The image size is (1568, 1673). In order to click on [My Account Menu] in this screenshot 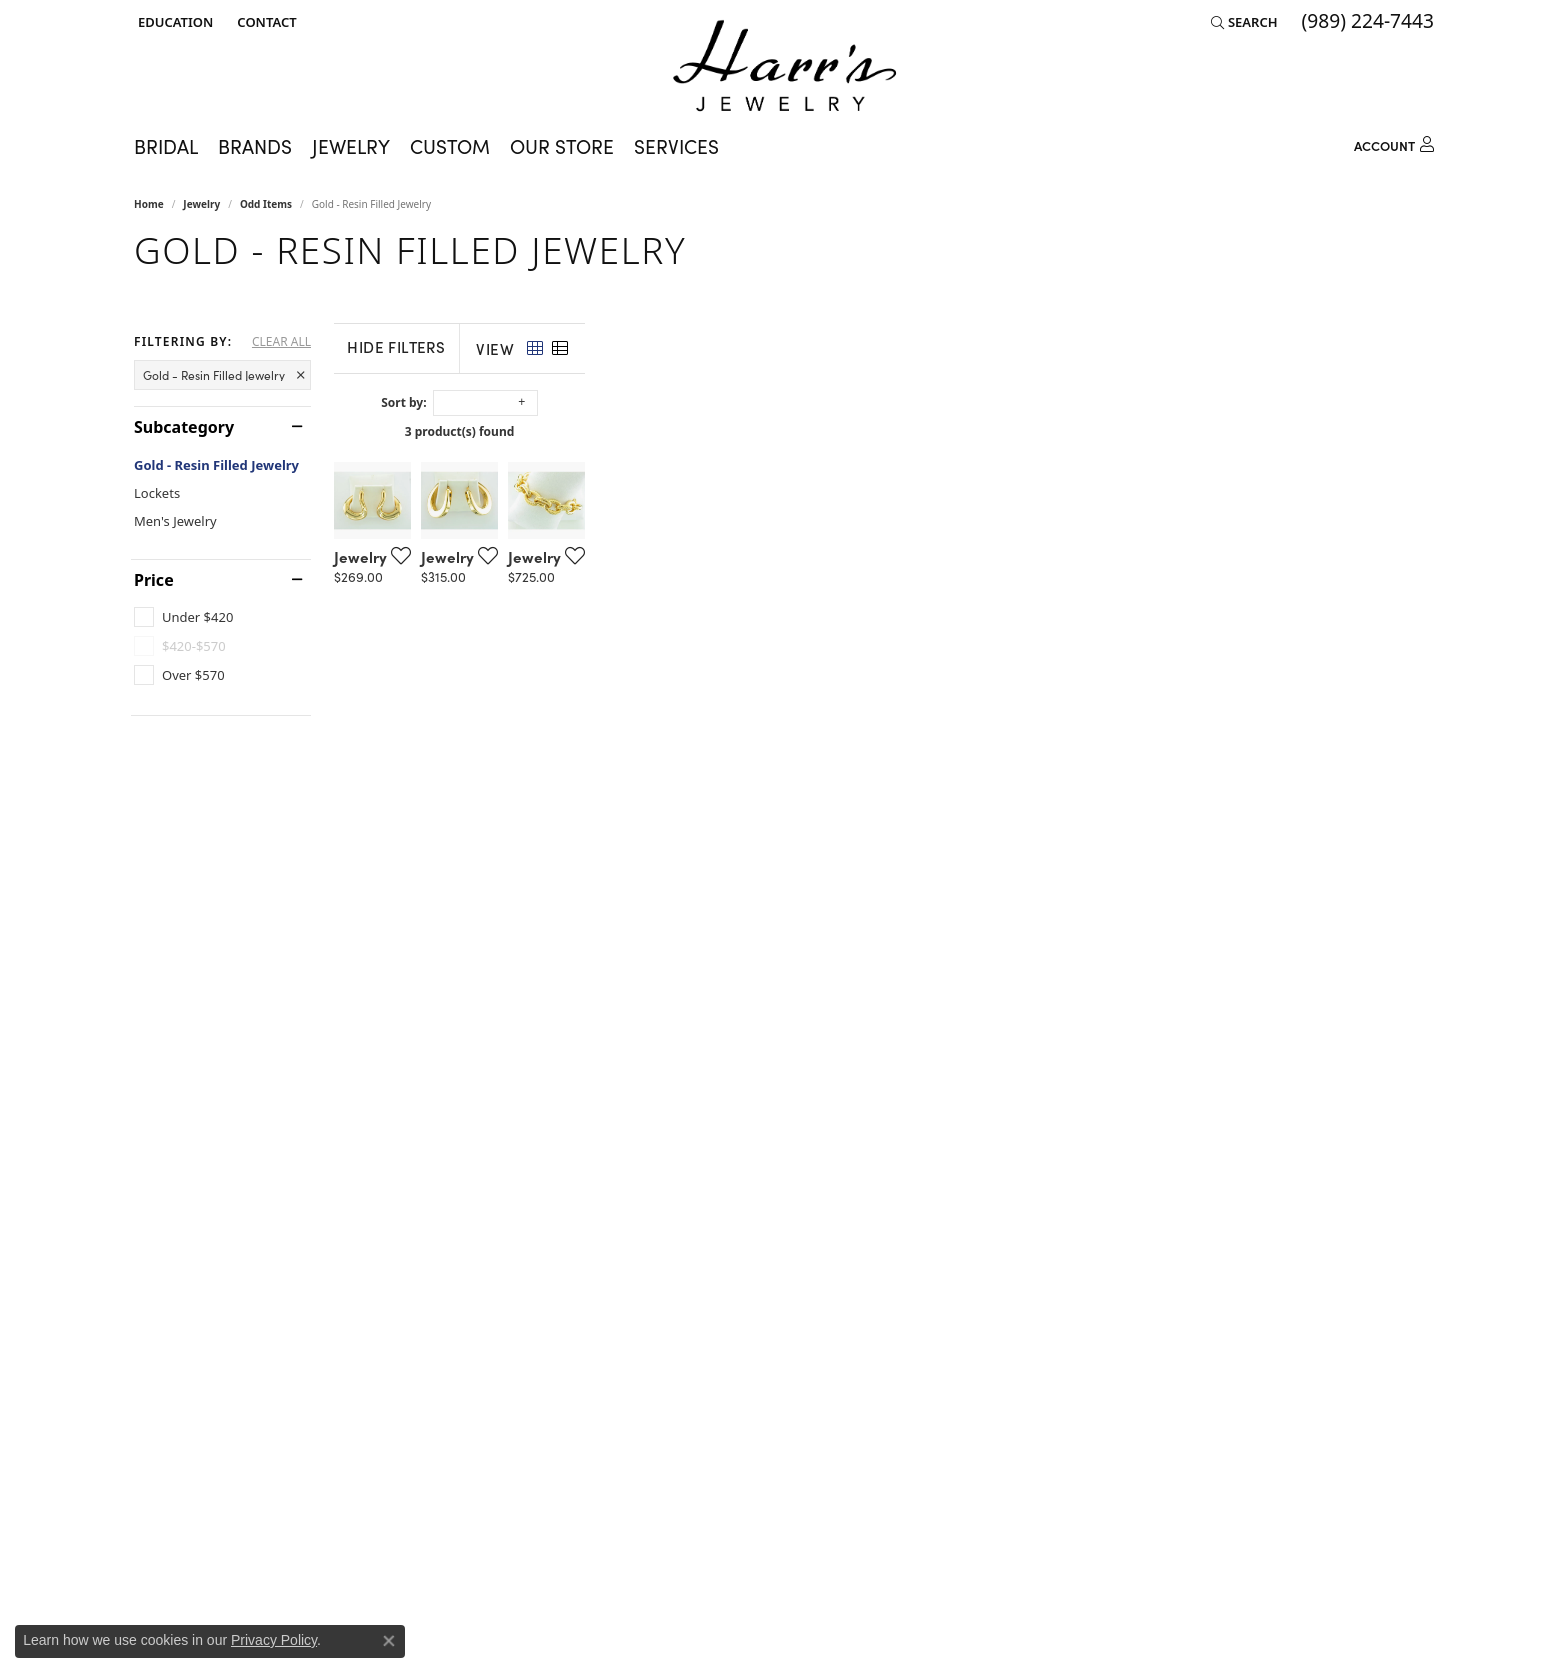, I will do `click(1394, 142)`.